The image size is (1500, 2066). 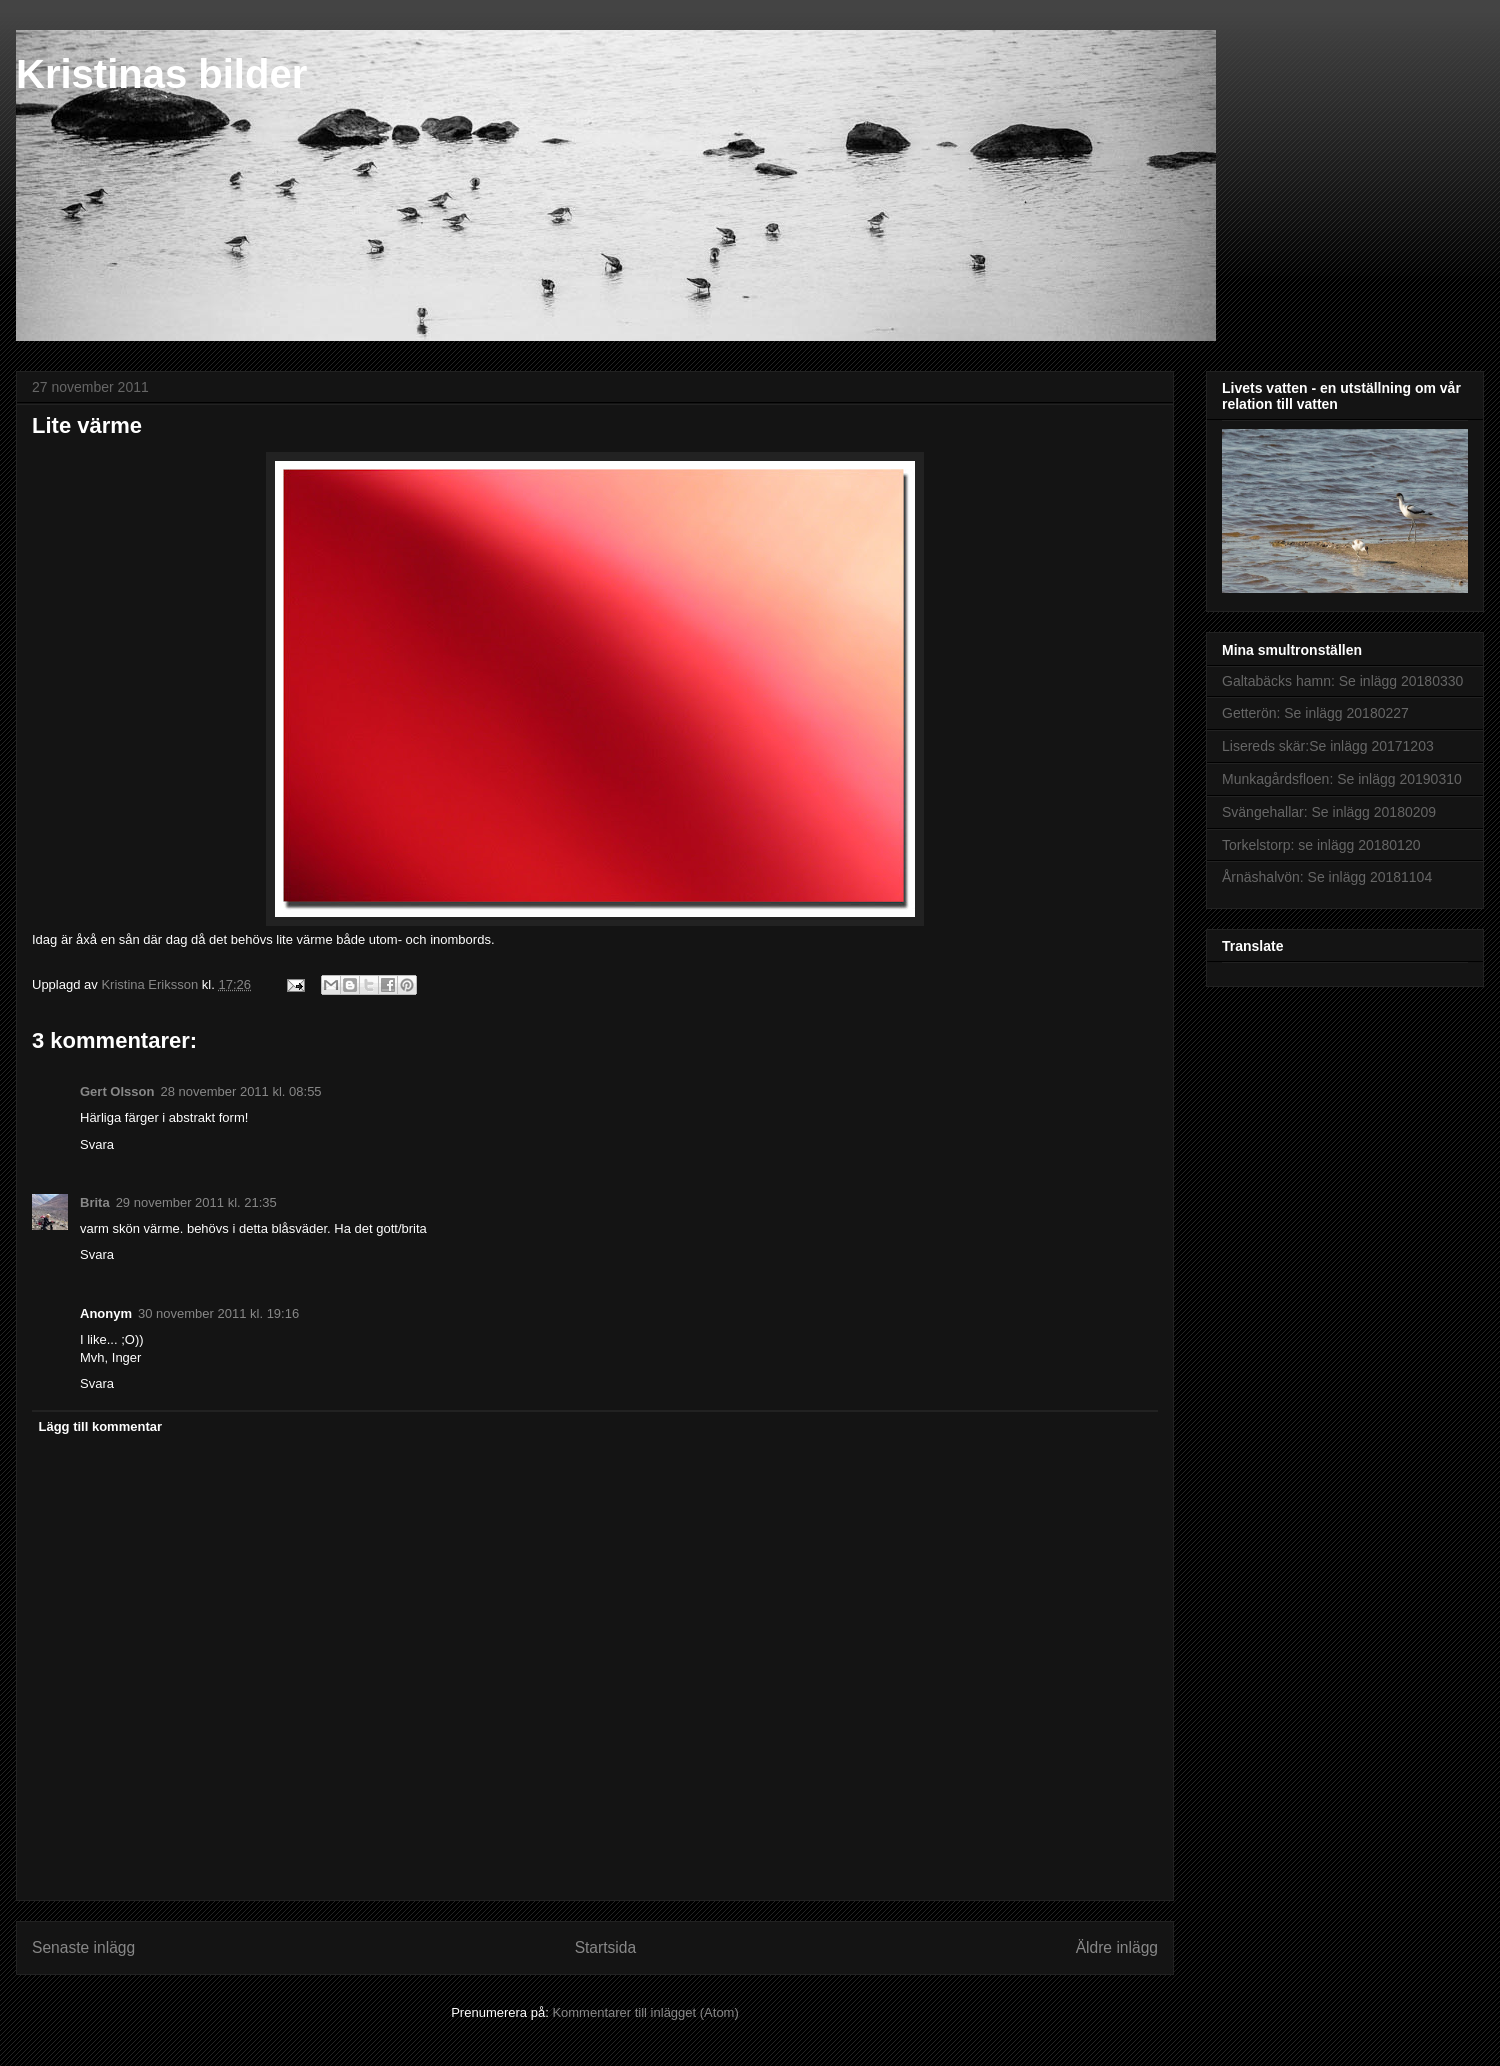 What do you see at coordinates (196, 1202) in the screenshot?
I see `29 november 2011 kl. 21:35` at bounding box center [196, 1202].